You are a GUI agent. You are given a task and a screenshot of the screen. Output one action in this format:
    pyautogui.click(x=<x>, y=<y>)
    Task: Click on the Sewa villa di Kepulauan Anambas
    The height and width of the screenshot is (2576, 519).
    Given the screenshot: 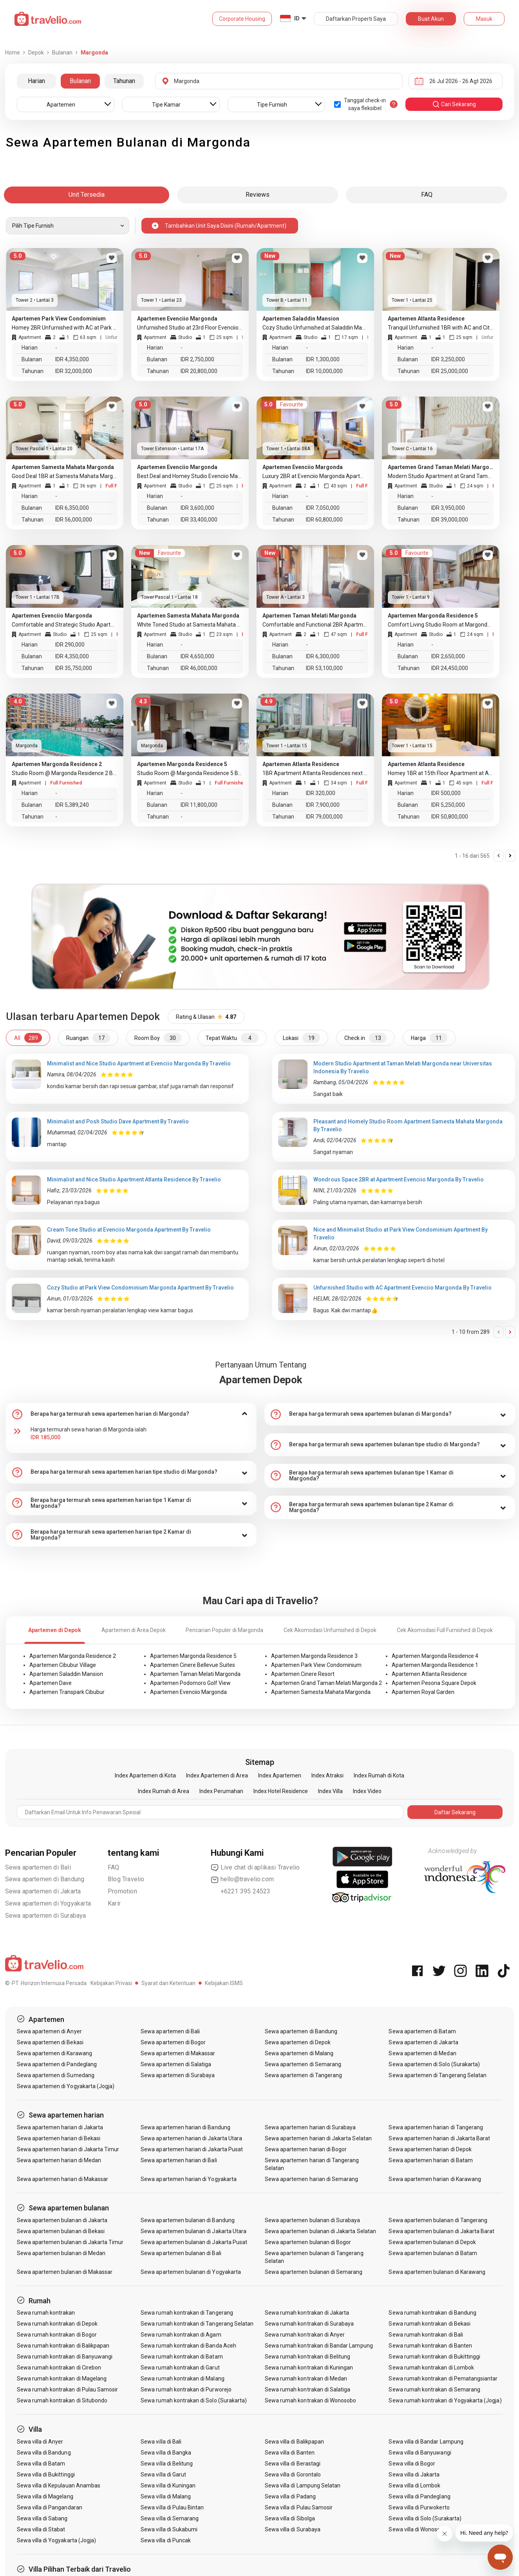 What is the action you would take?
    pyautogui.click(x=59, y=2485)
    